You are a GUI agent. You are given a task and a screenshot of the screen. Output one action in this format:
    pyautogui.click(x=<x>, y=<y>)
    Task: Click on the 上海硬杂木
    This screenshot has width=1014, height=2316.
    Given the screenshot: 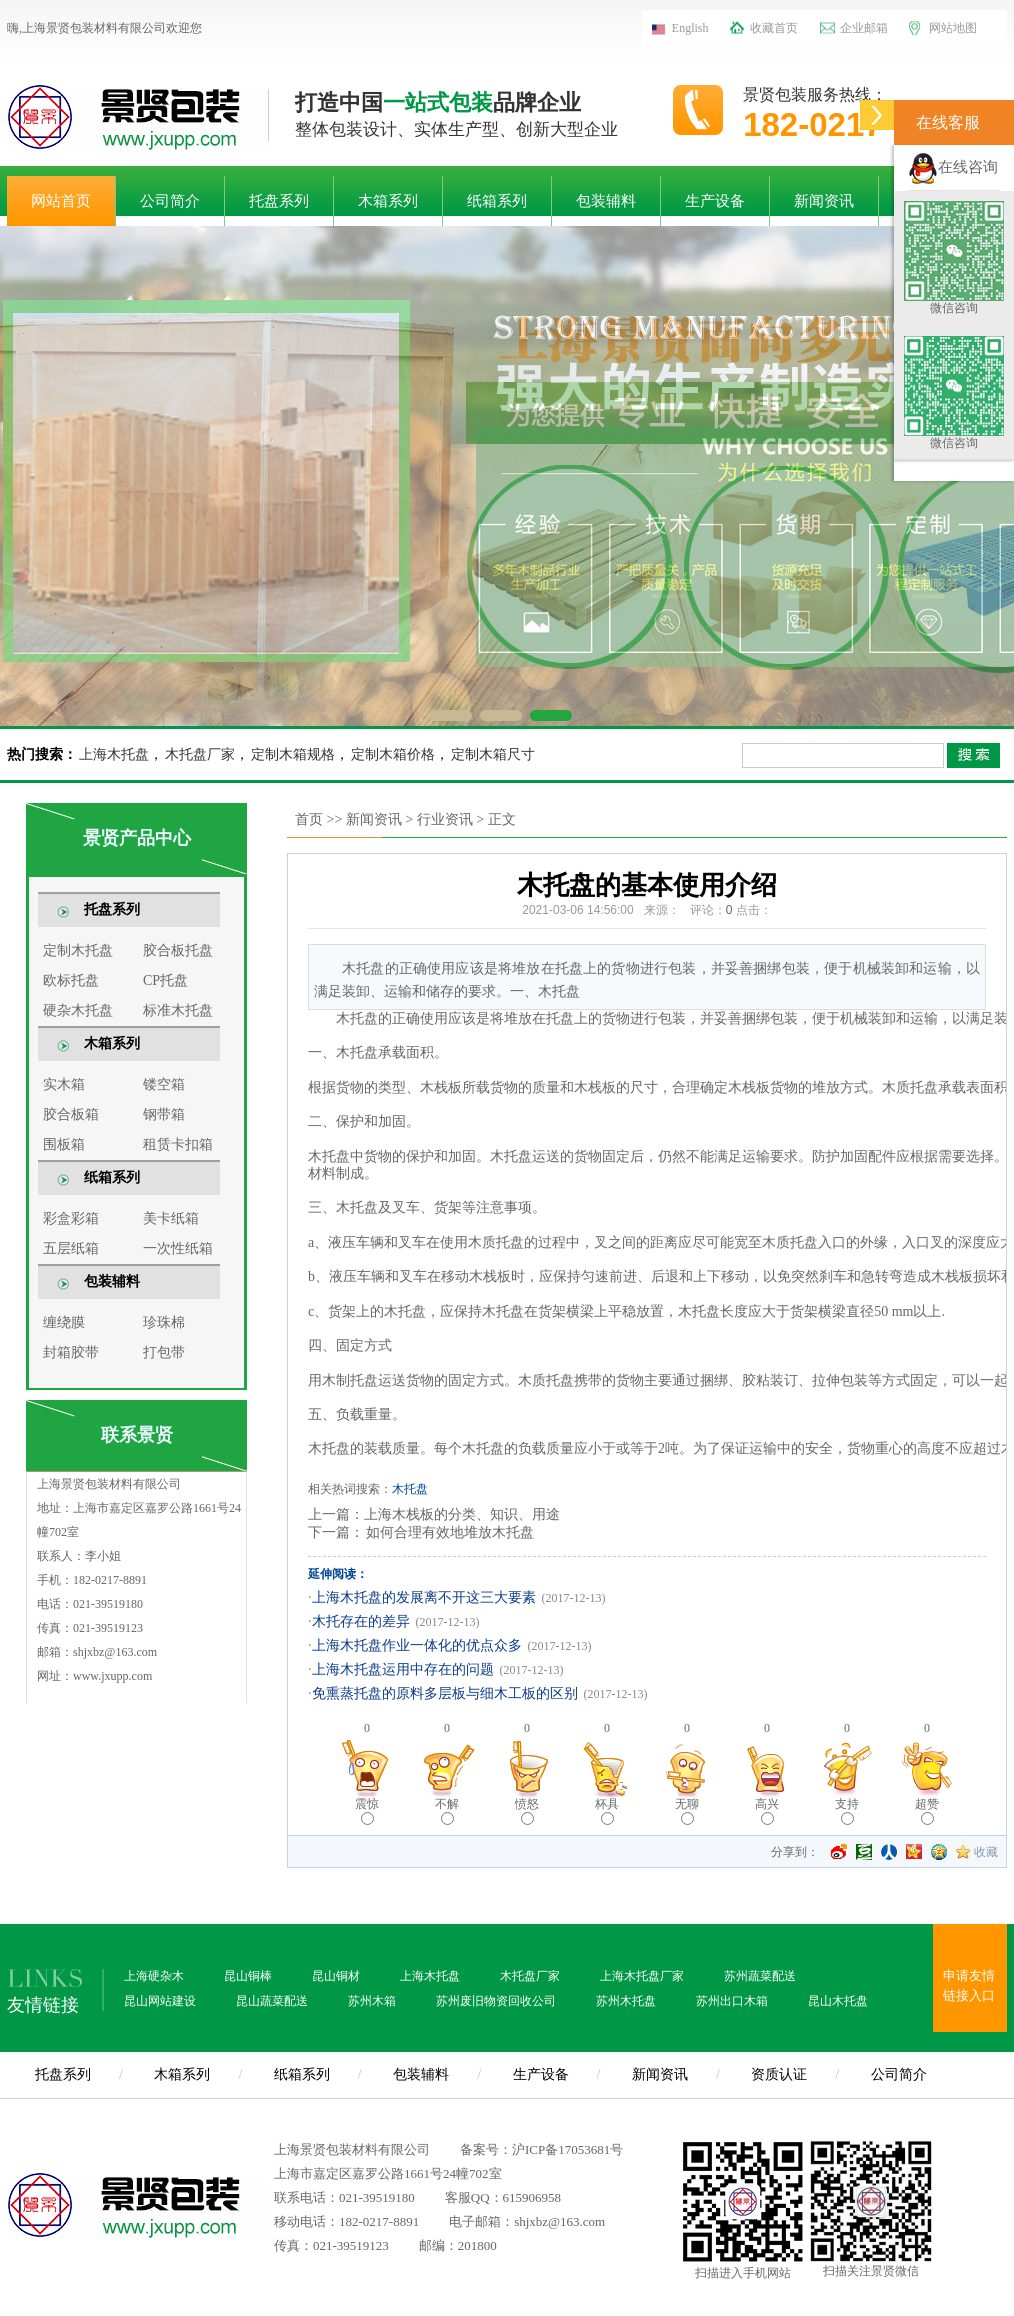 What is the action you would take?
    pyautogui.click(x=154, y=1976)
    